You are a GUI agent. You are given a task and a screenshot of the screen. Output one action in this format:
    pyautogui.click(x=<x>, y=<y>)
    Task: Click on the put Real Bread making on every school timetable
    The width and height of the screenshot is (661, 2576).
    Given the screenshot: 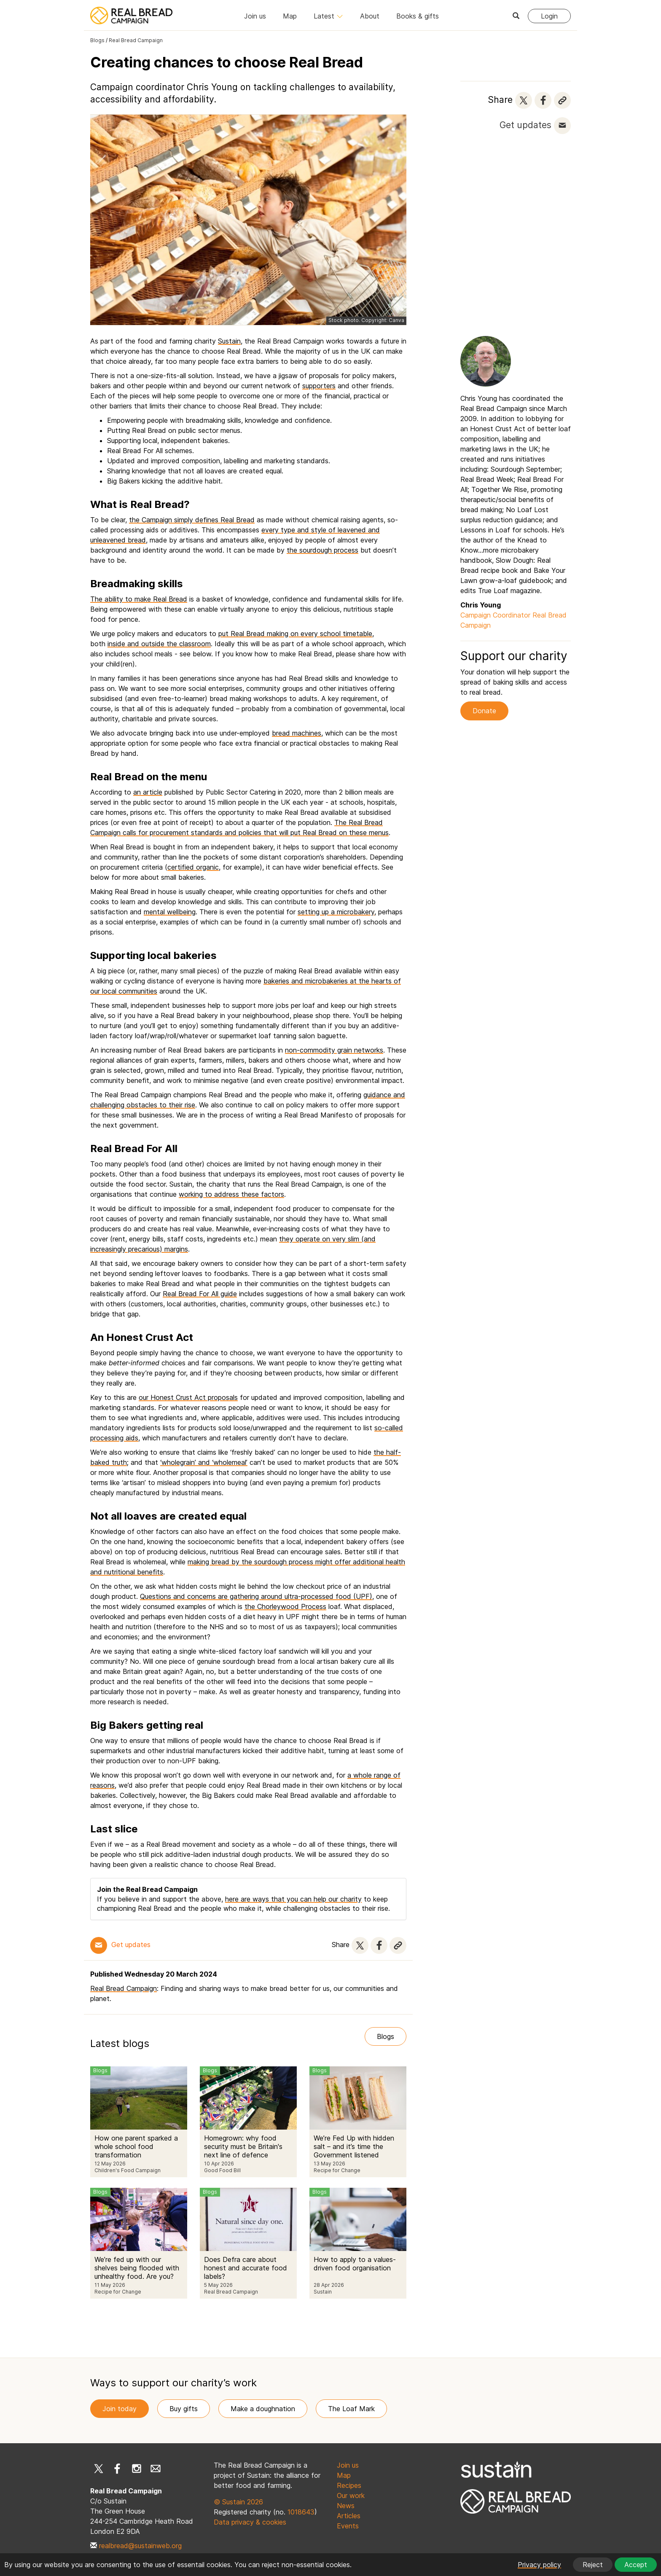 What is the action you would take?
    pyautogui.click(x=295, y=633)
    